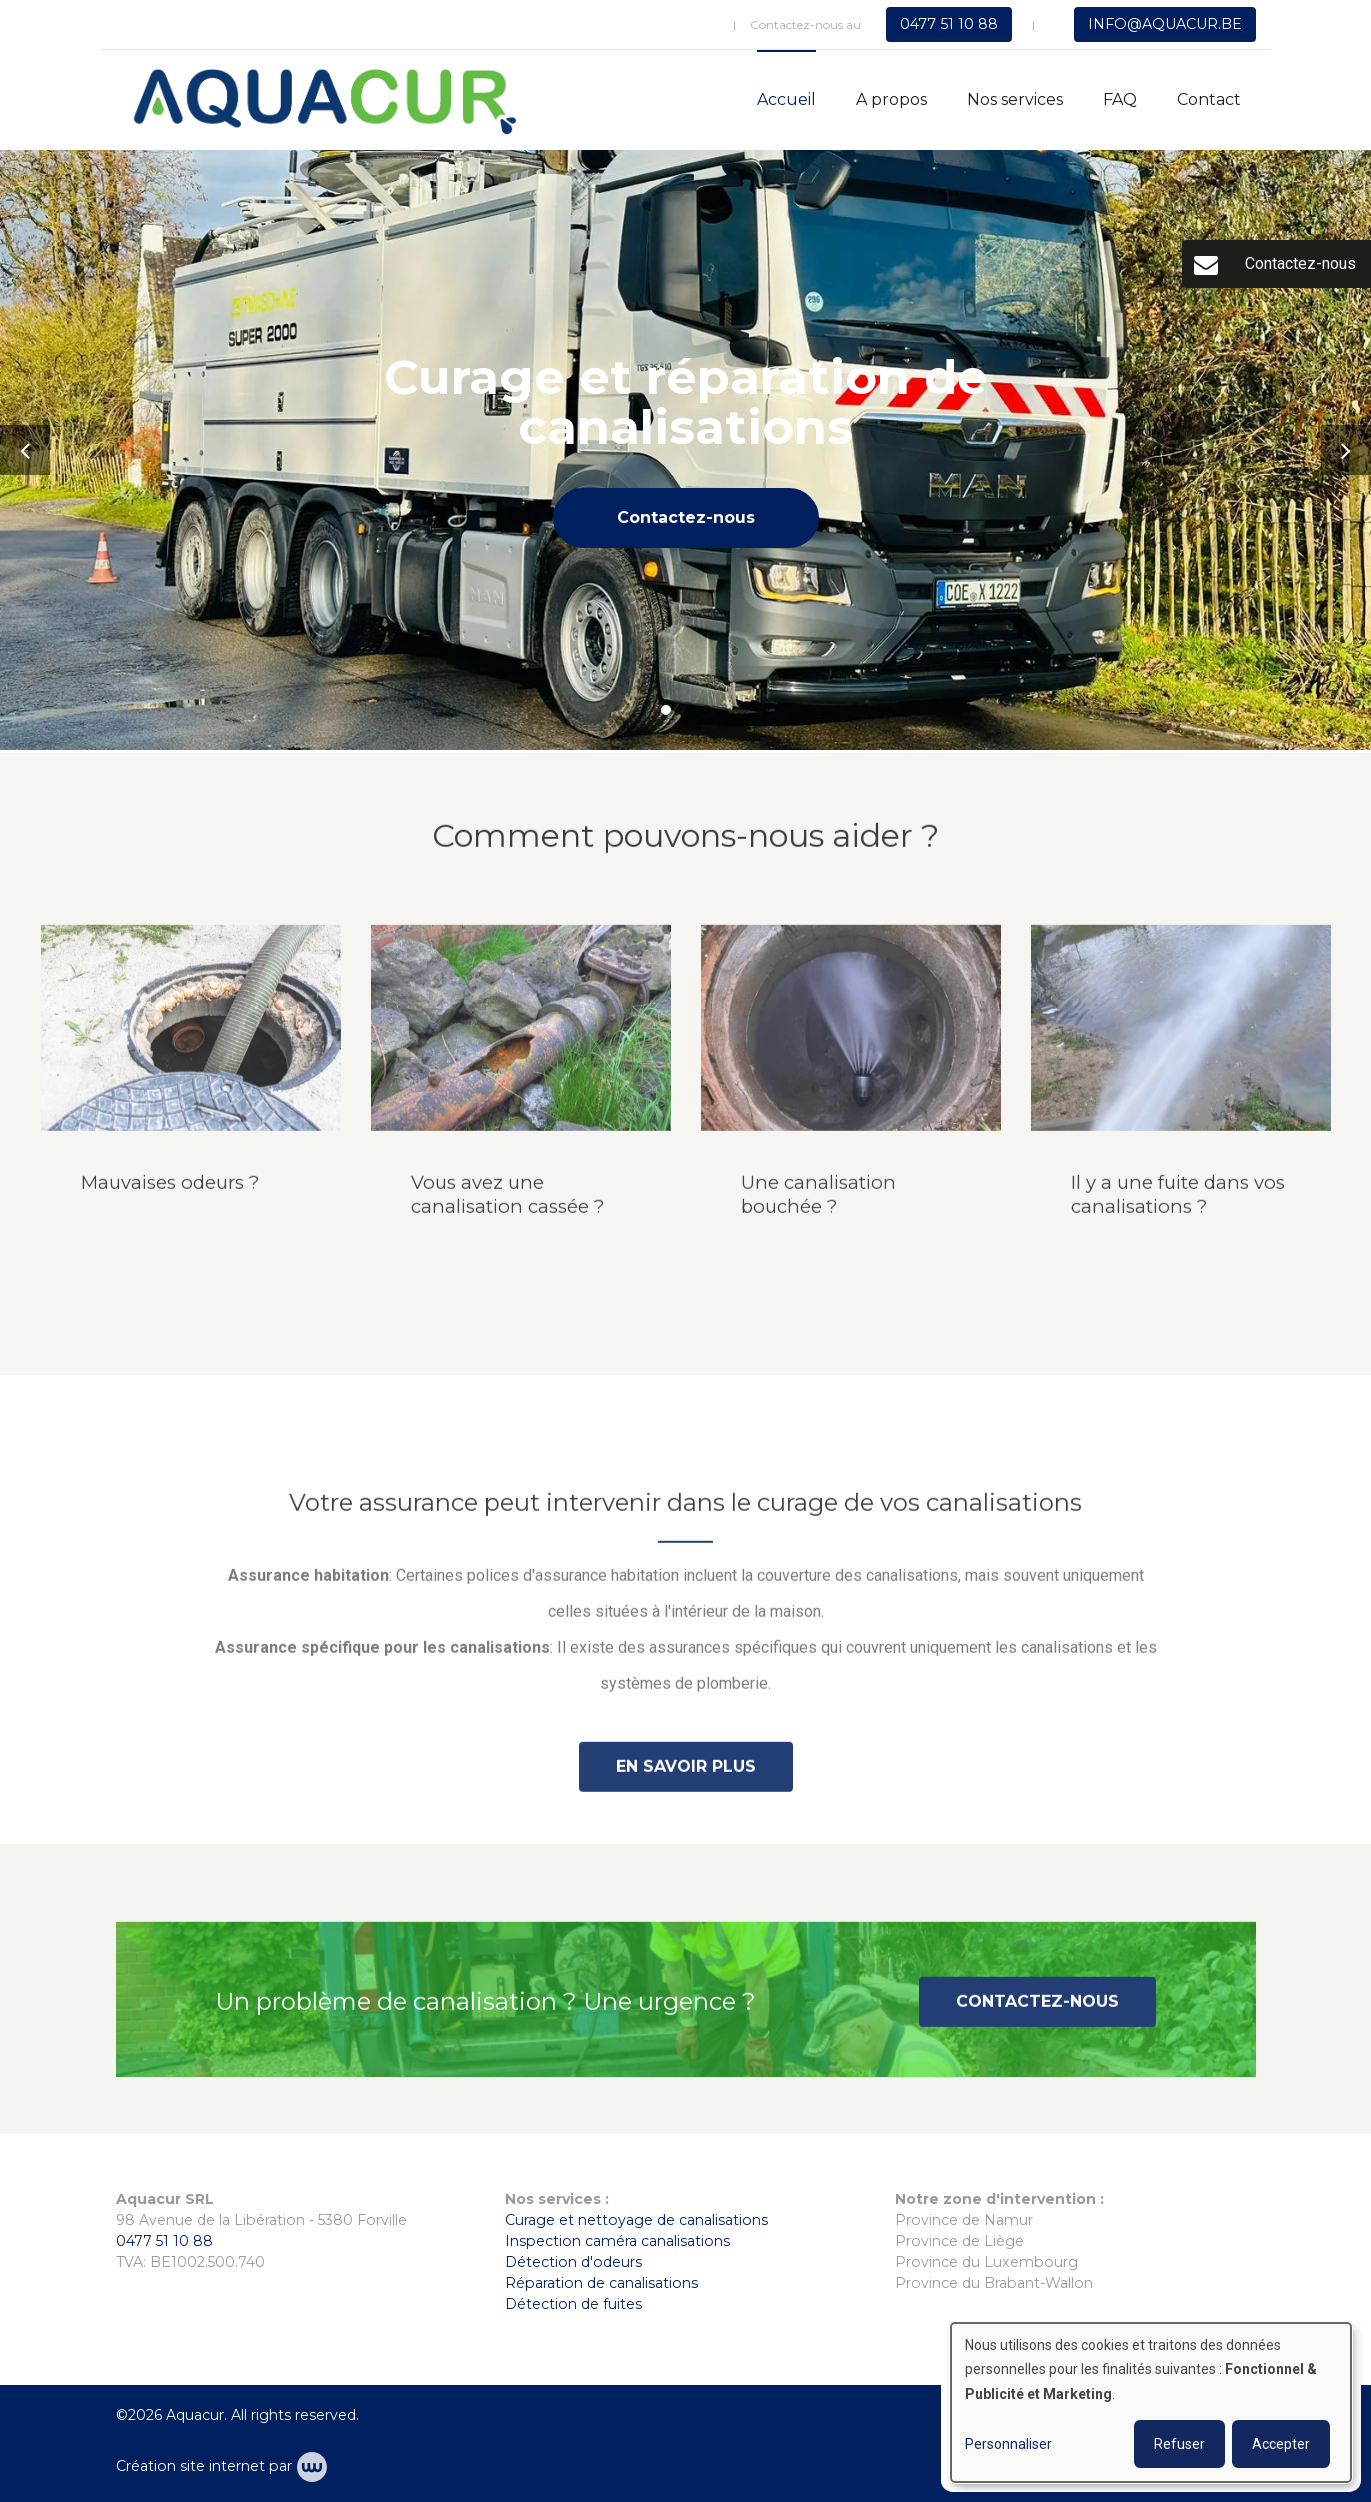  Describe the element at coordinates (636, 2220) in the screenshot. I see `Curage et nettoyage de canalisations` at that location.